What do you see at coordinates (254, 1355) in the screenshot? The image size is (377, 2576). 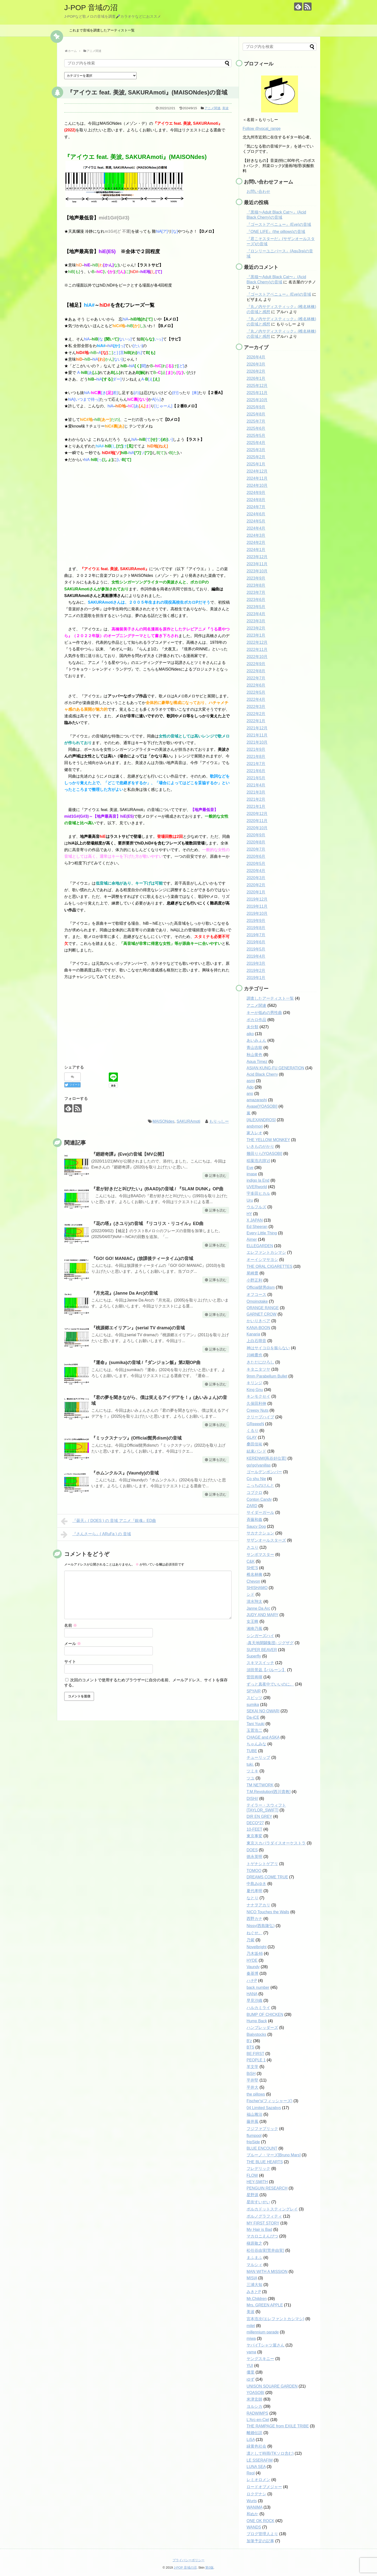 I see `川崎鷹也` at bounding box center [254, 1355].